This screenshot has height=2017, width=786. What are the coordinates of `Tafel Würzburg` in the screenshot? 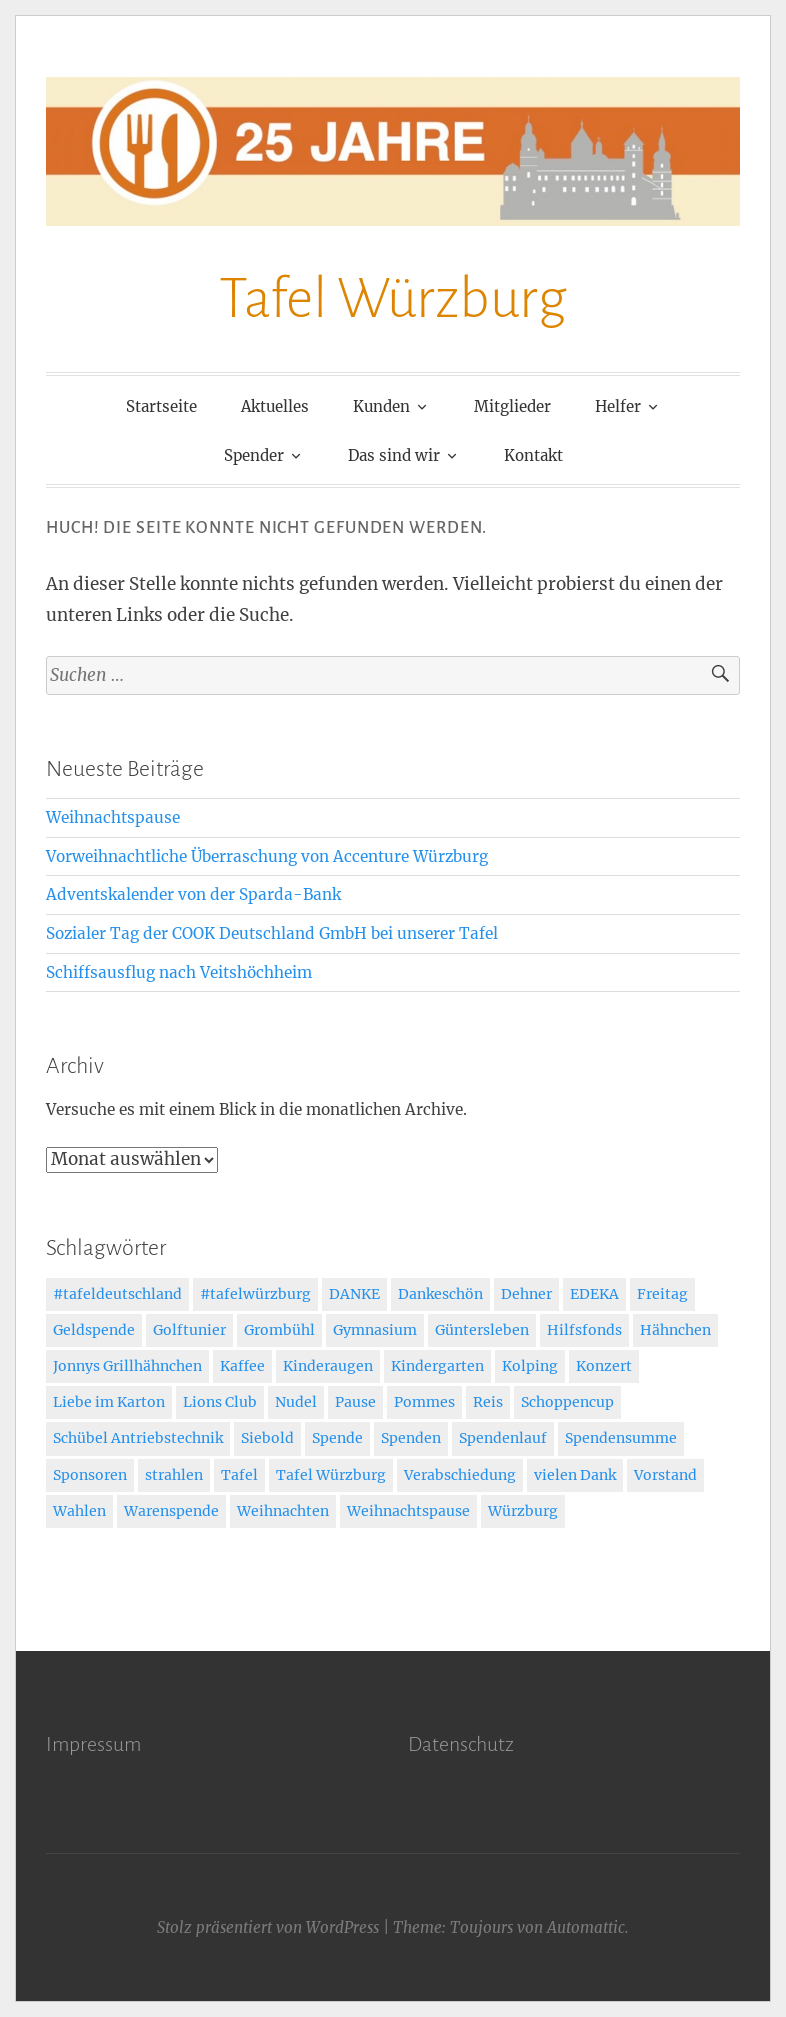 It's located at (393, 299).